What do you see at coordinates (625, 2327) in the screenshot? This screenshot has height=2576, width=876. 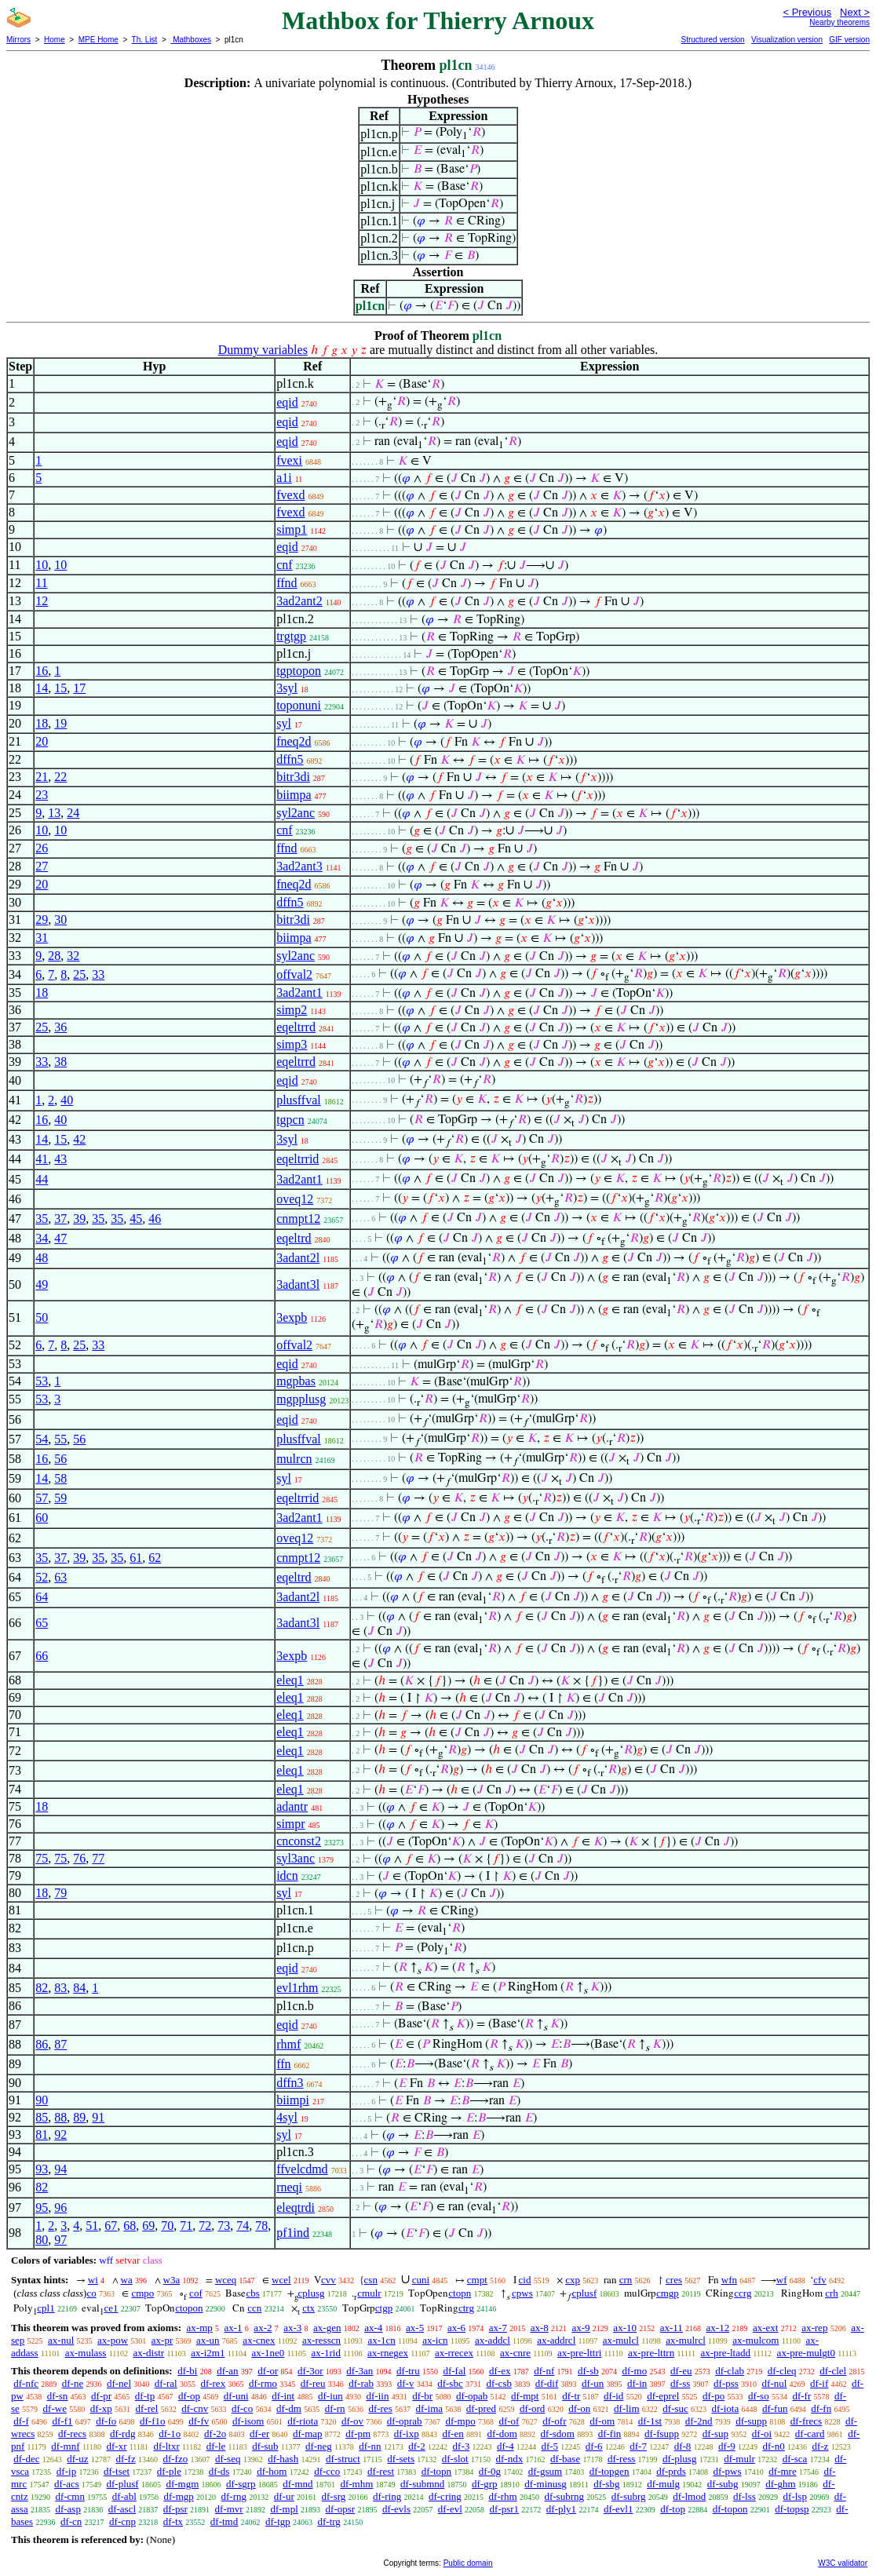 I see `ax-10` at bounding box center [625, 2327].